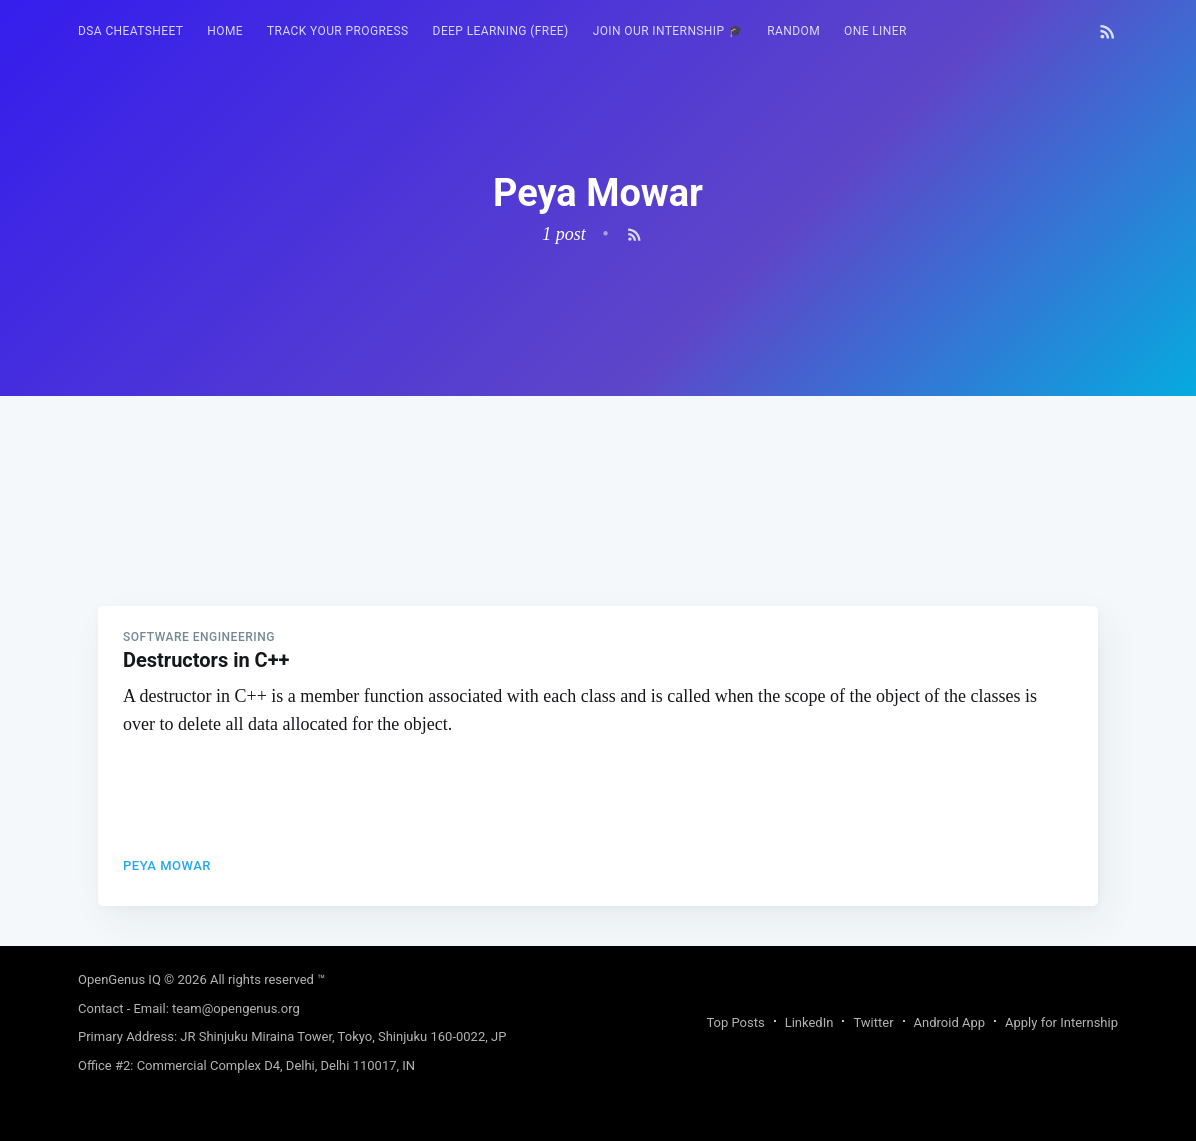 The width and height of the screenshot is (1196, 1141). Describe the element at coordinates (875, 31) in the screenshot. I see `One Liner` at that location.